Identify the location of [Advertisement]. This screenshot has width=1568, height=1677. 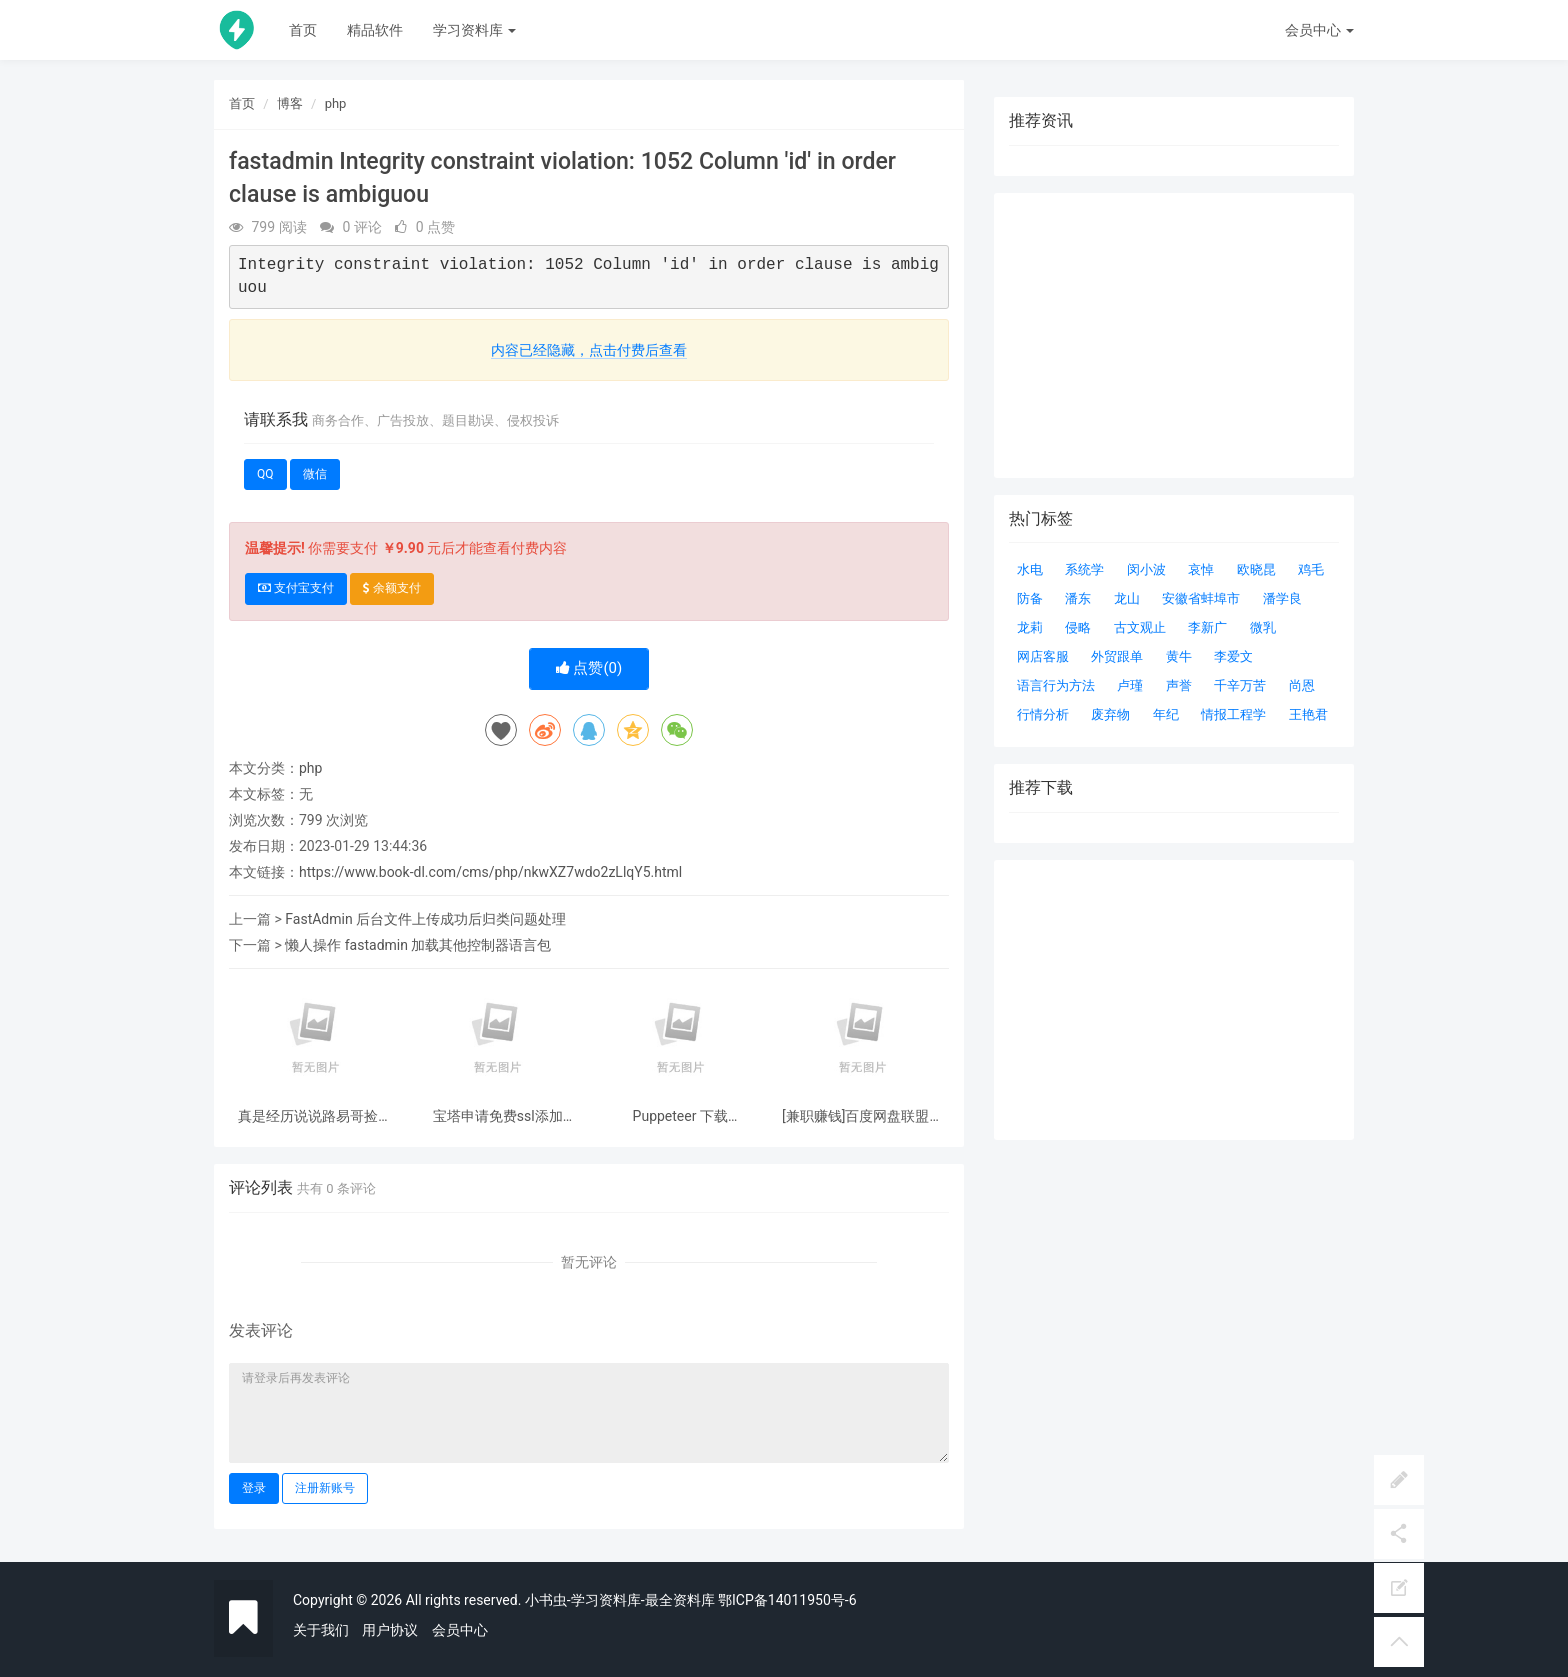
(1174, 1000).